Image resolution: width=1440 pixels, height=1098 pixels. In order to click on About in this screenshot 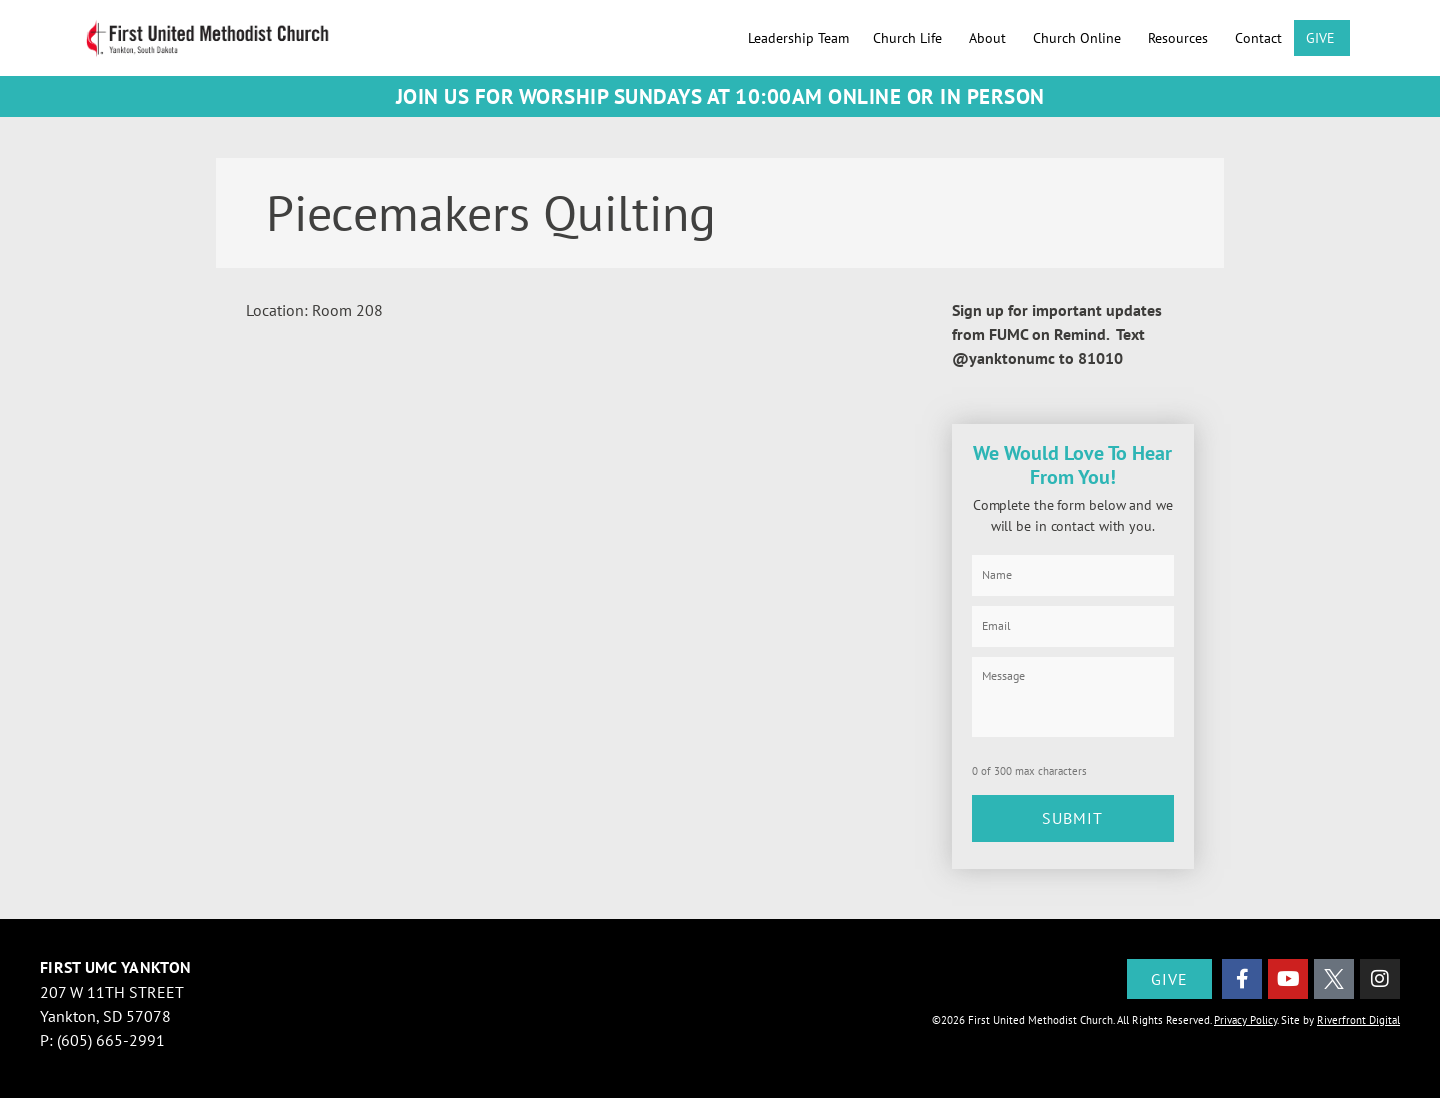, I will do `click(989, 38)`.